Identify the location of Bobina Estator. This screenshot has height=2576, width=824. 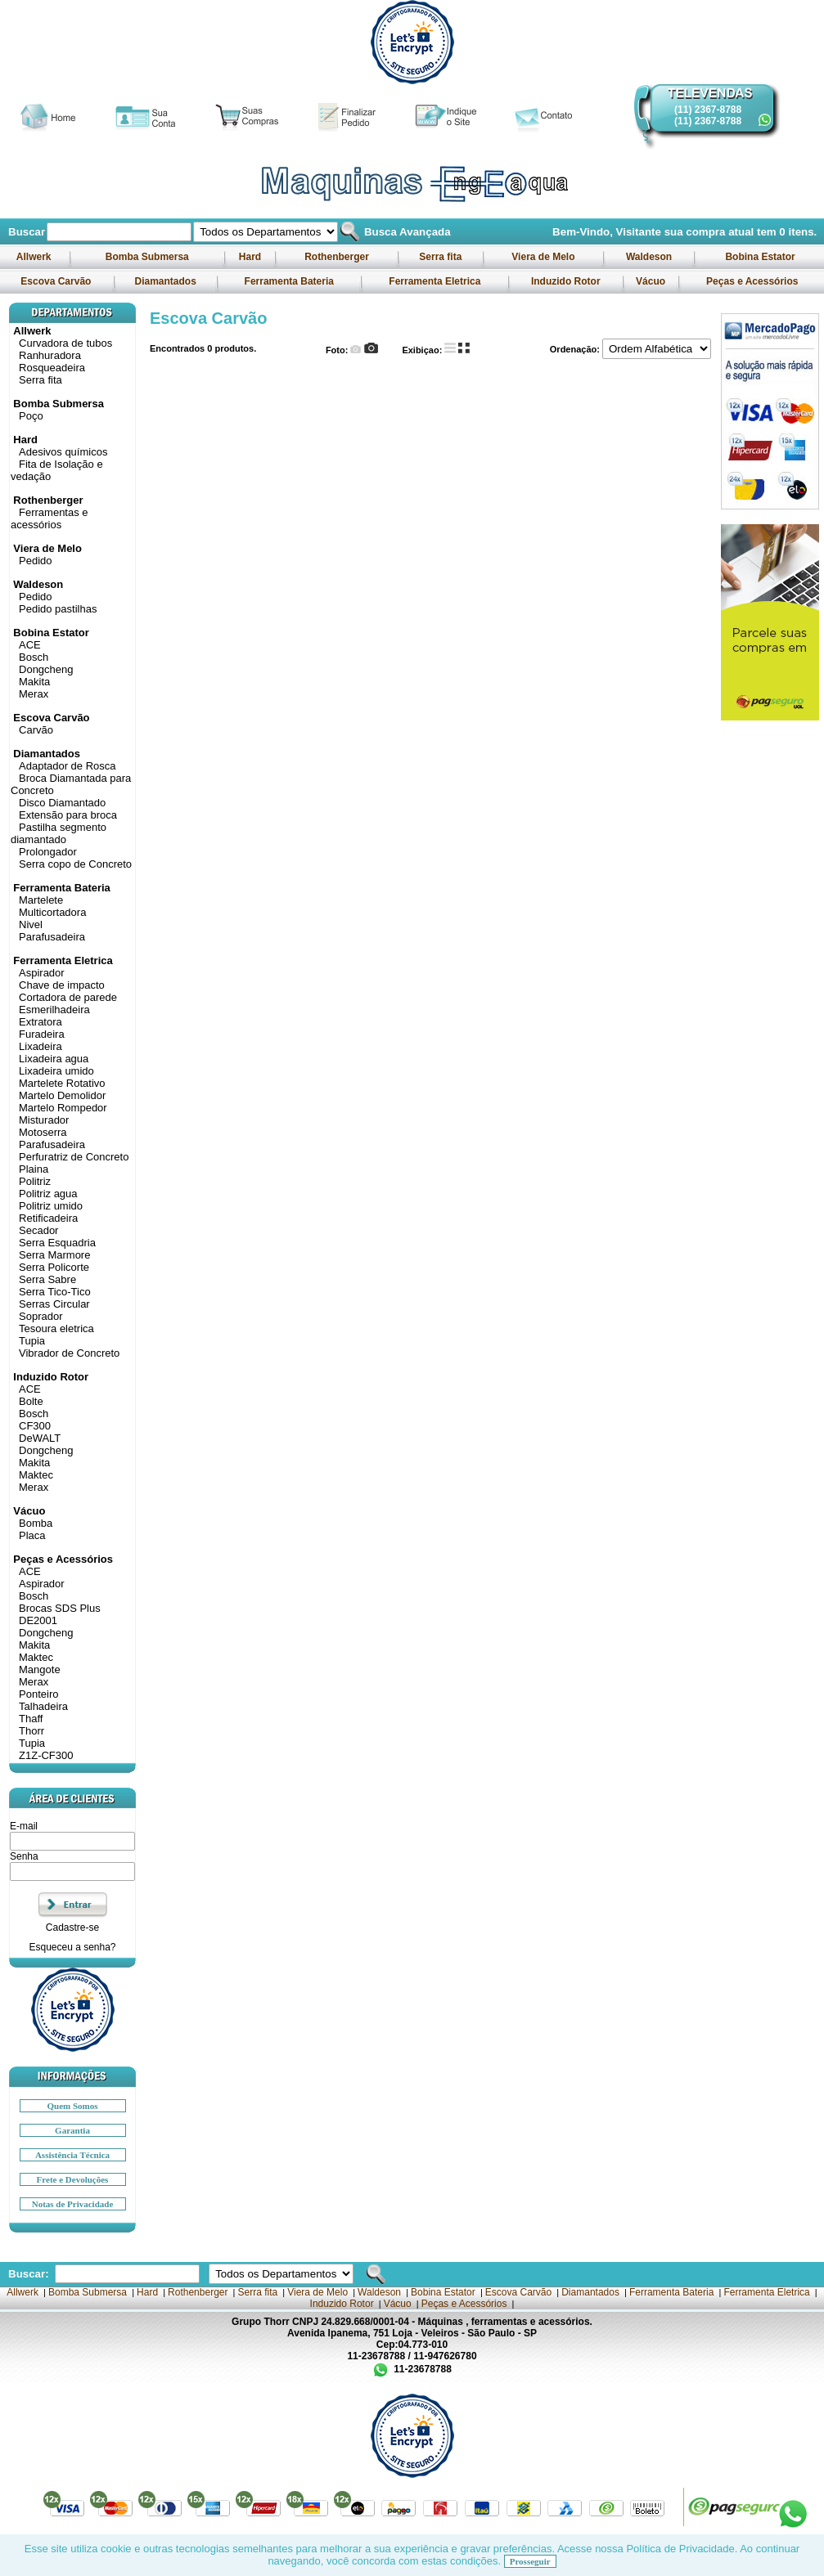
(760, 257).